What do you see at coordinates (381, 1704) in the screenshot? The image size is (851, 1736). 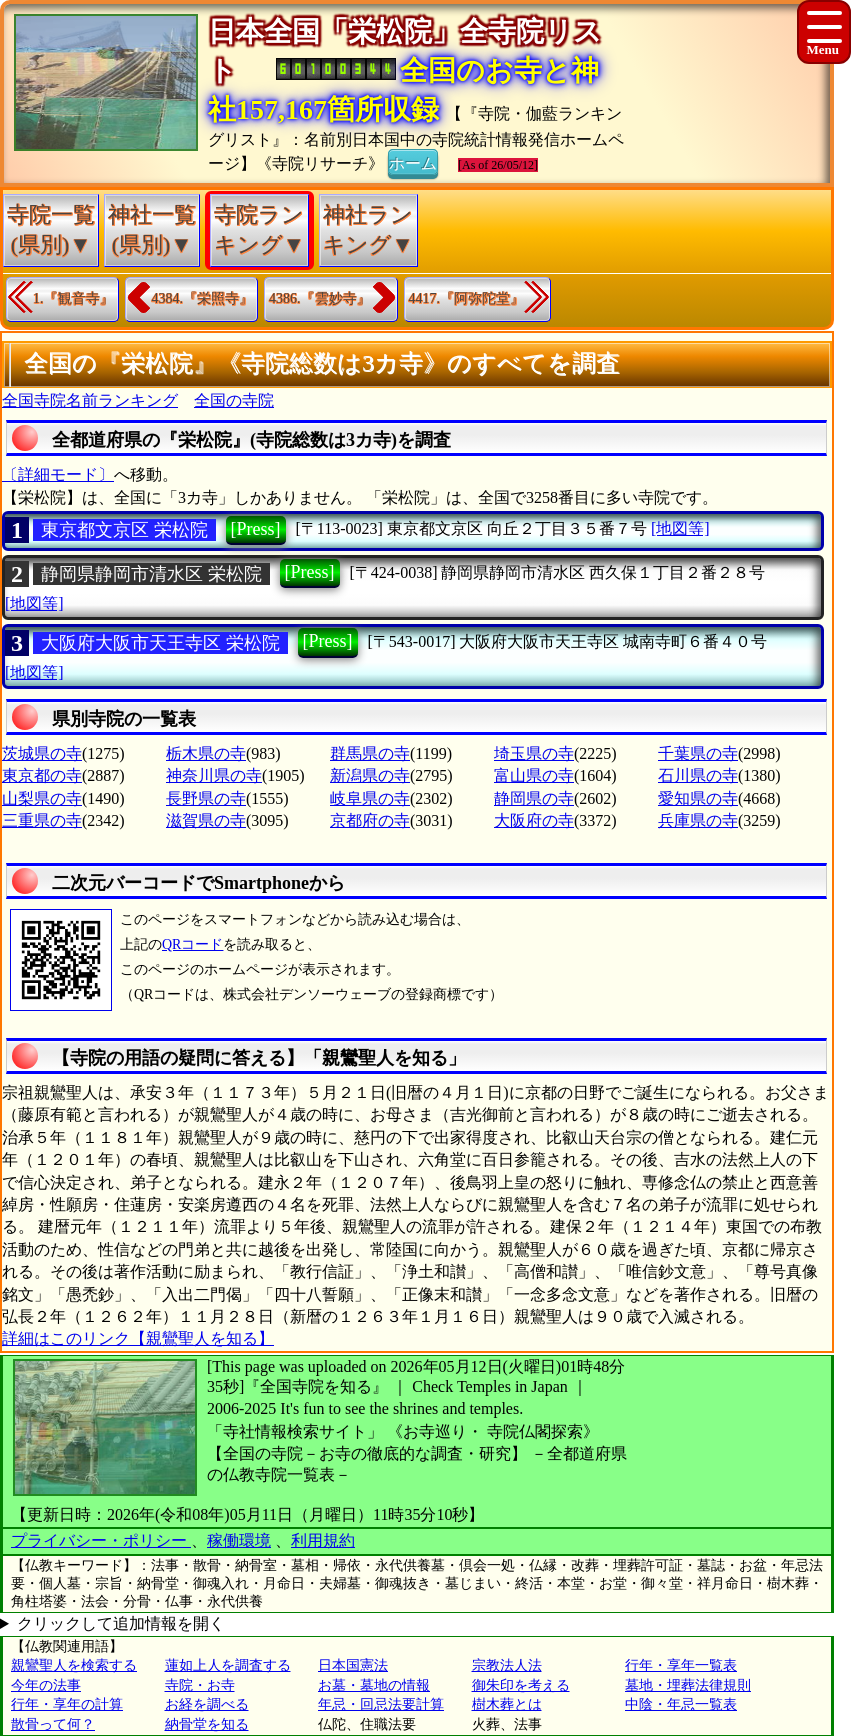 I see `年忌・回忌法要計算` at bounding box center [381, 1704].